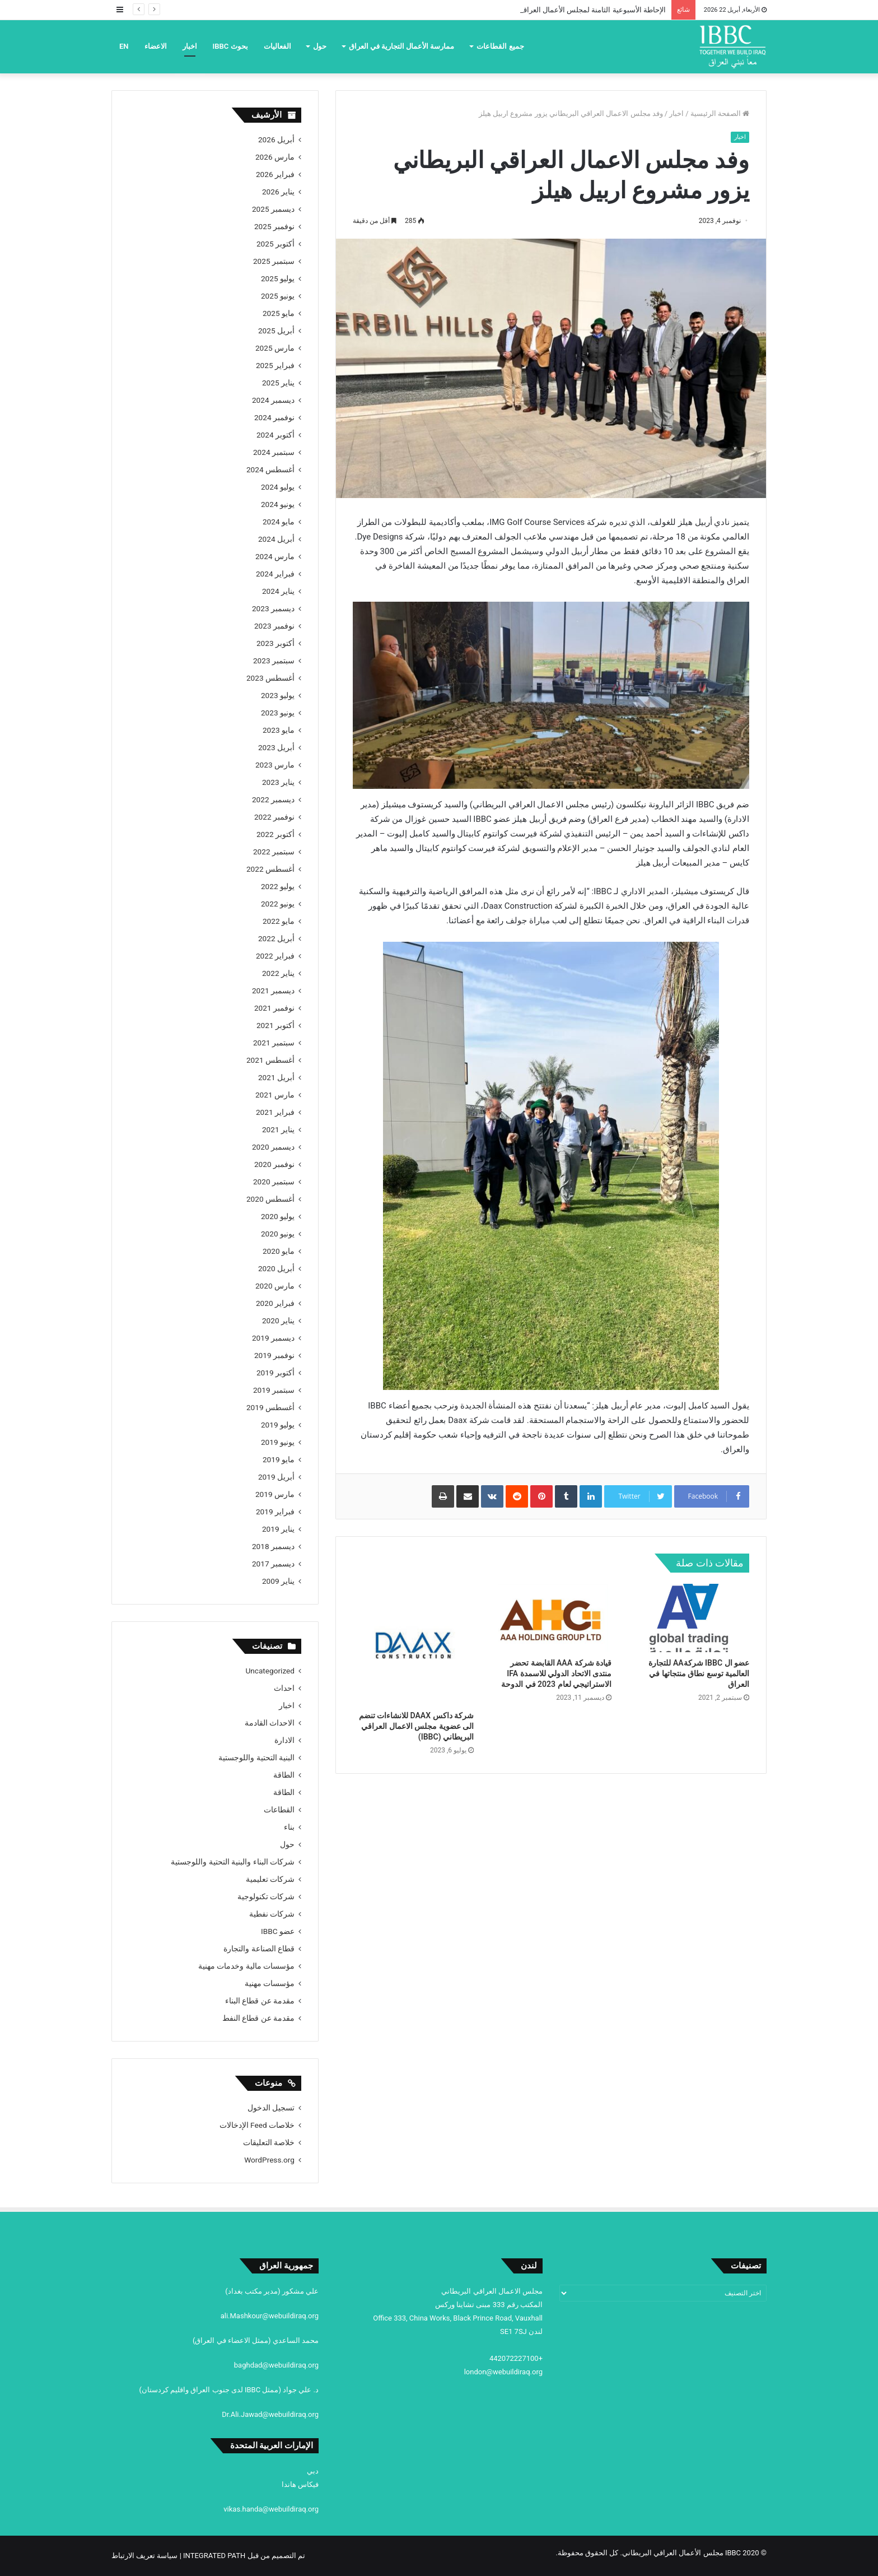 The height and width of the screenshot is (2576, 878). Describe the element at coordinates (279, 521) in the screenshot. I see `مايو 2024` at that location.